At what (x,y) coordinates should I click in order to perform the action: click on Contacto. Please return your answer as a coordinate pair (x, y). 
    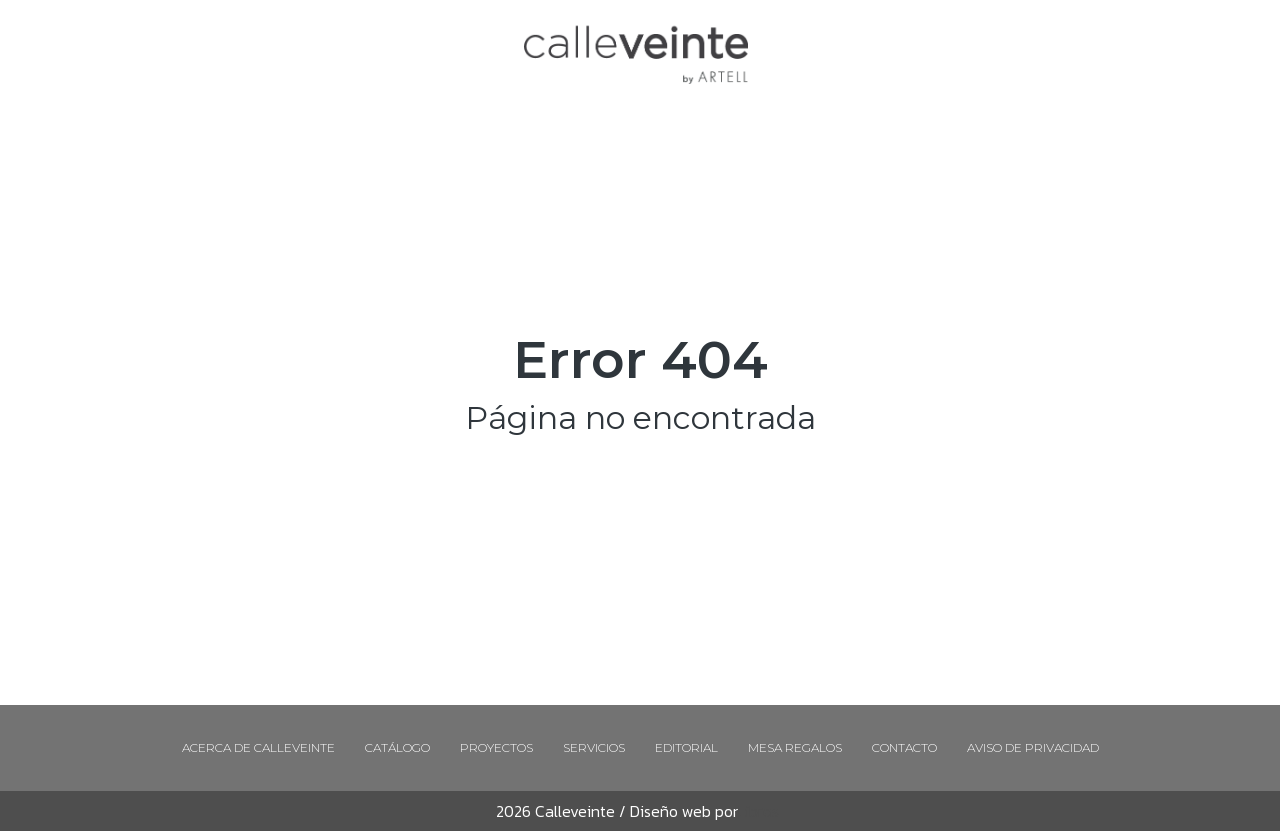
    Looking at the image, I should click on (904, 747).